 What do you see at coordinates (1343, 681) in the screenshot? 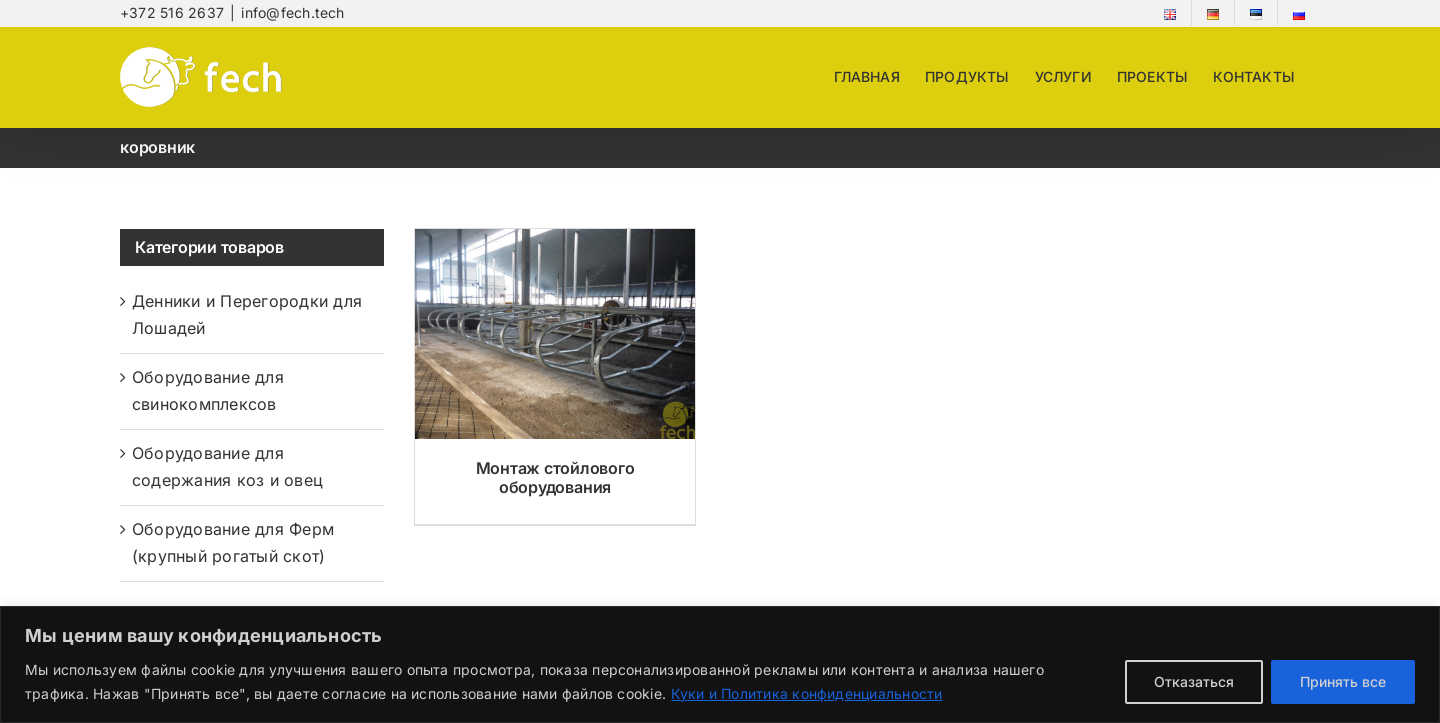
I see `Принять все` at bounding box center [1343, 681].